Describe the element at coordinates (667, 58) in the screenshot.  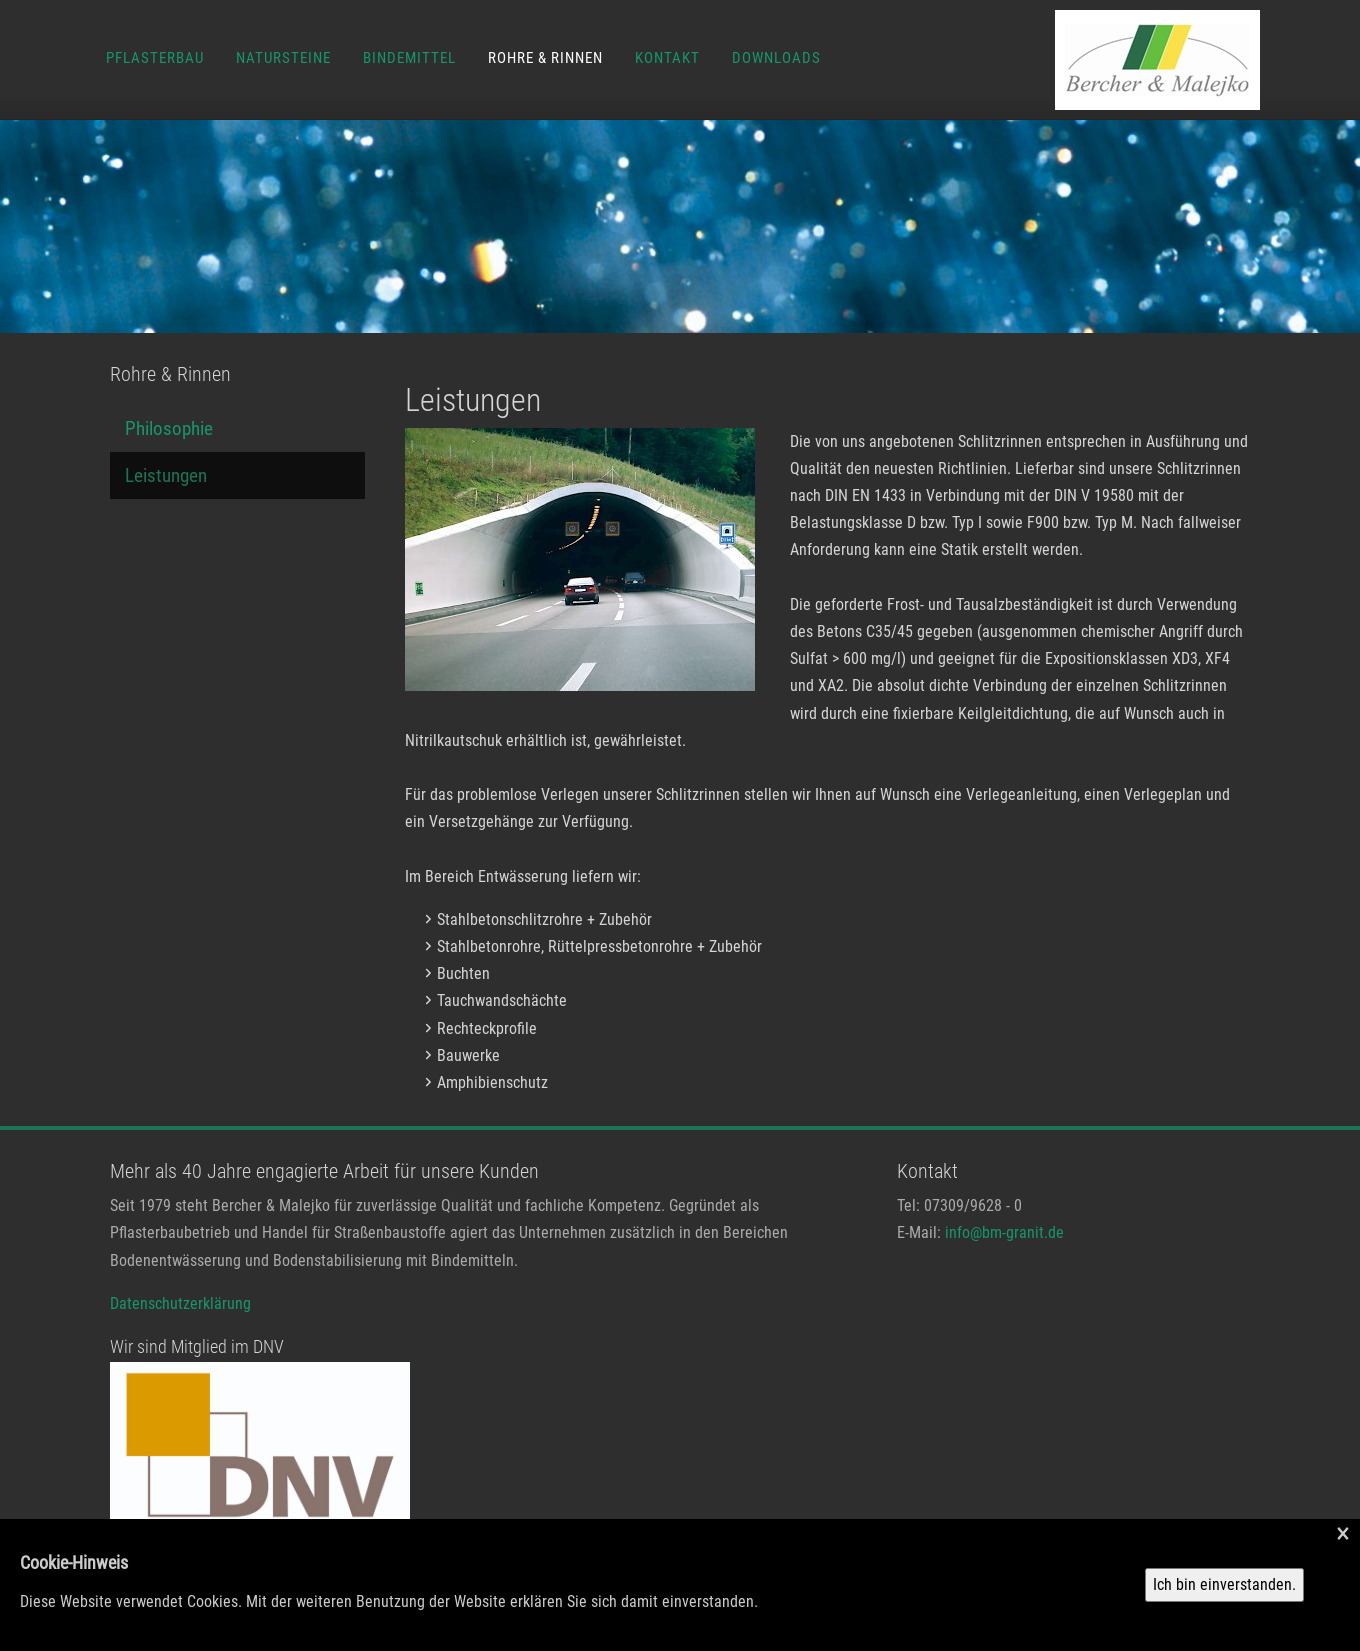
I see `Kontakt` at that location.